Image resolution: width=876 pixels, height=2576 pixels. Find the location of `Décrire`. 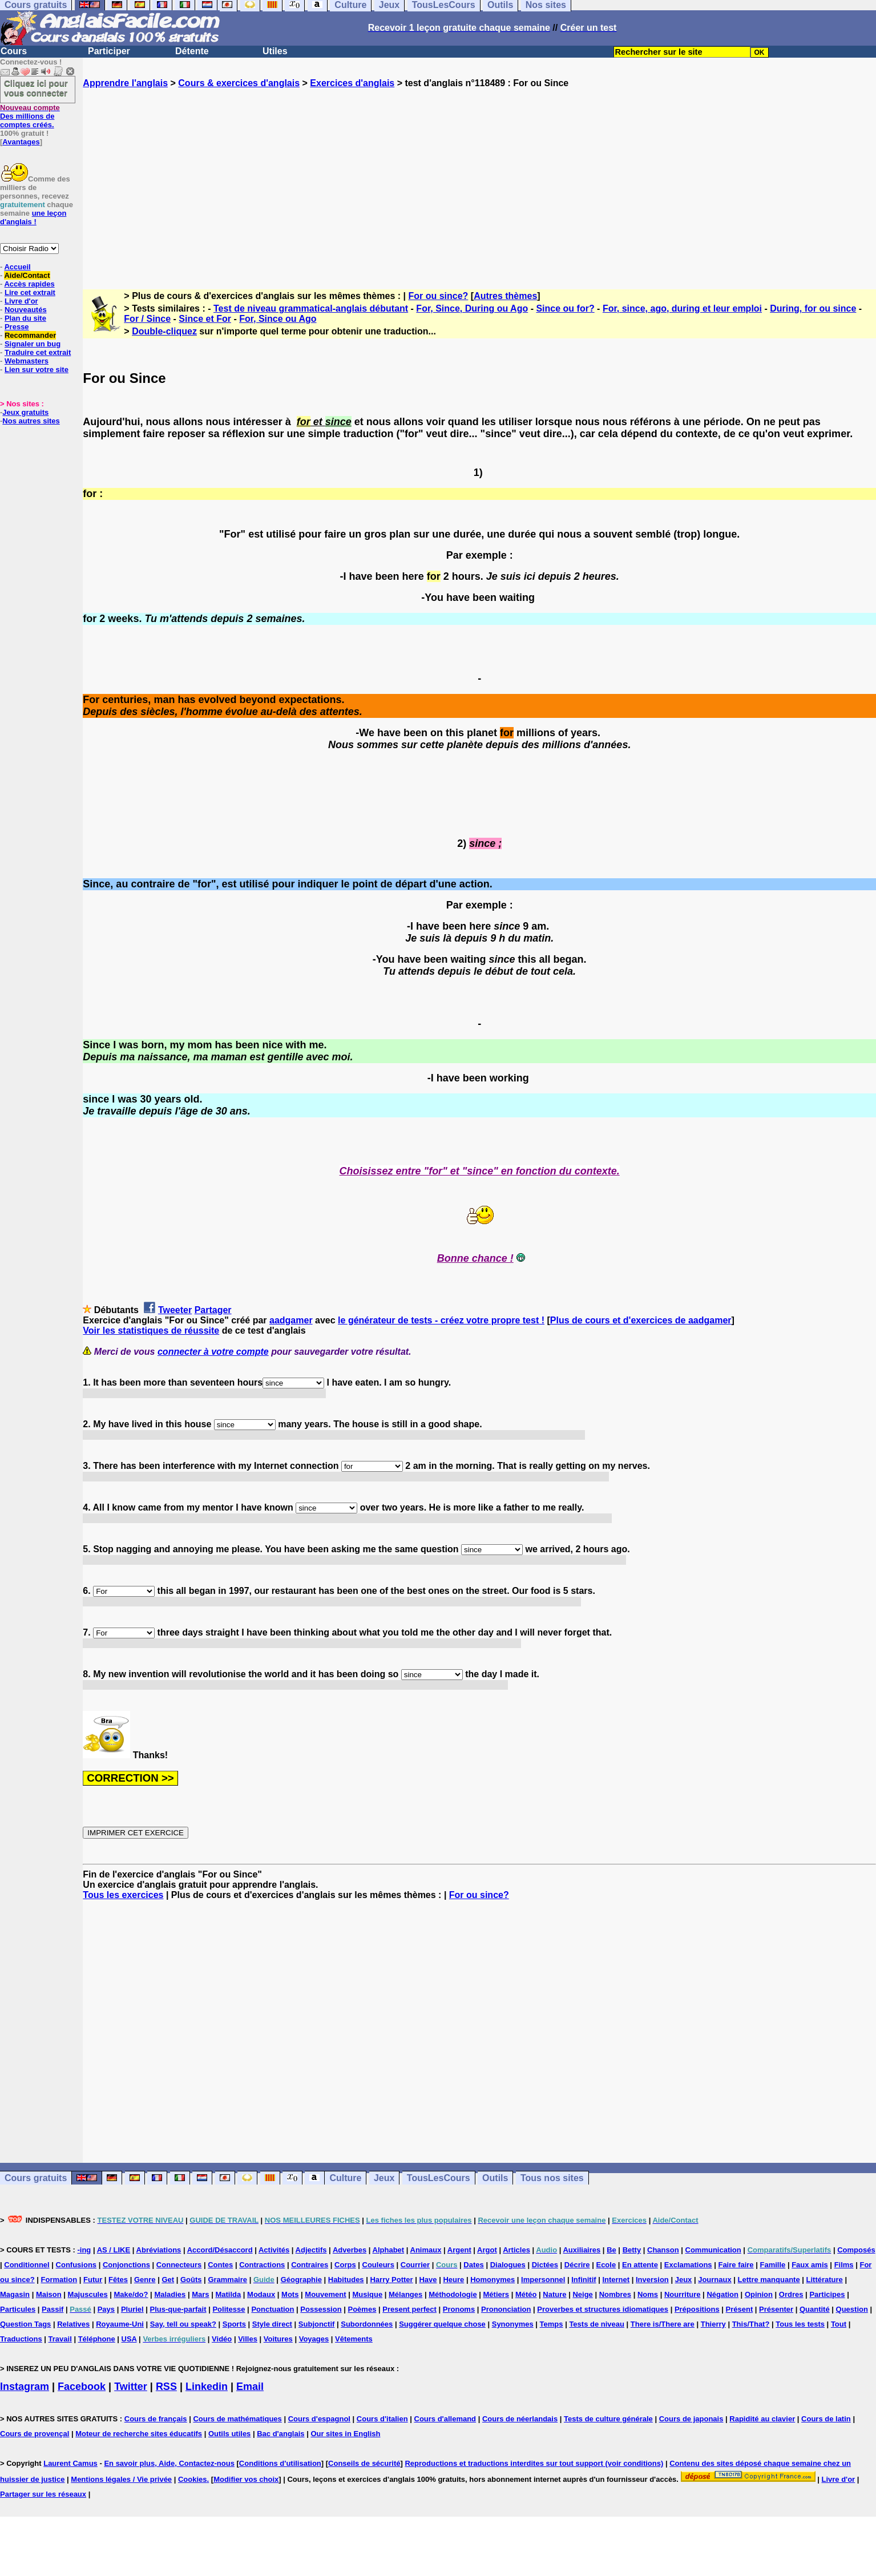

Décrire is located at coordinates (577, 2264).